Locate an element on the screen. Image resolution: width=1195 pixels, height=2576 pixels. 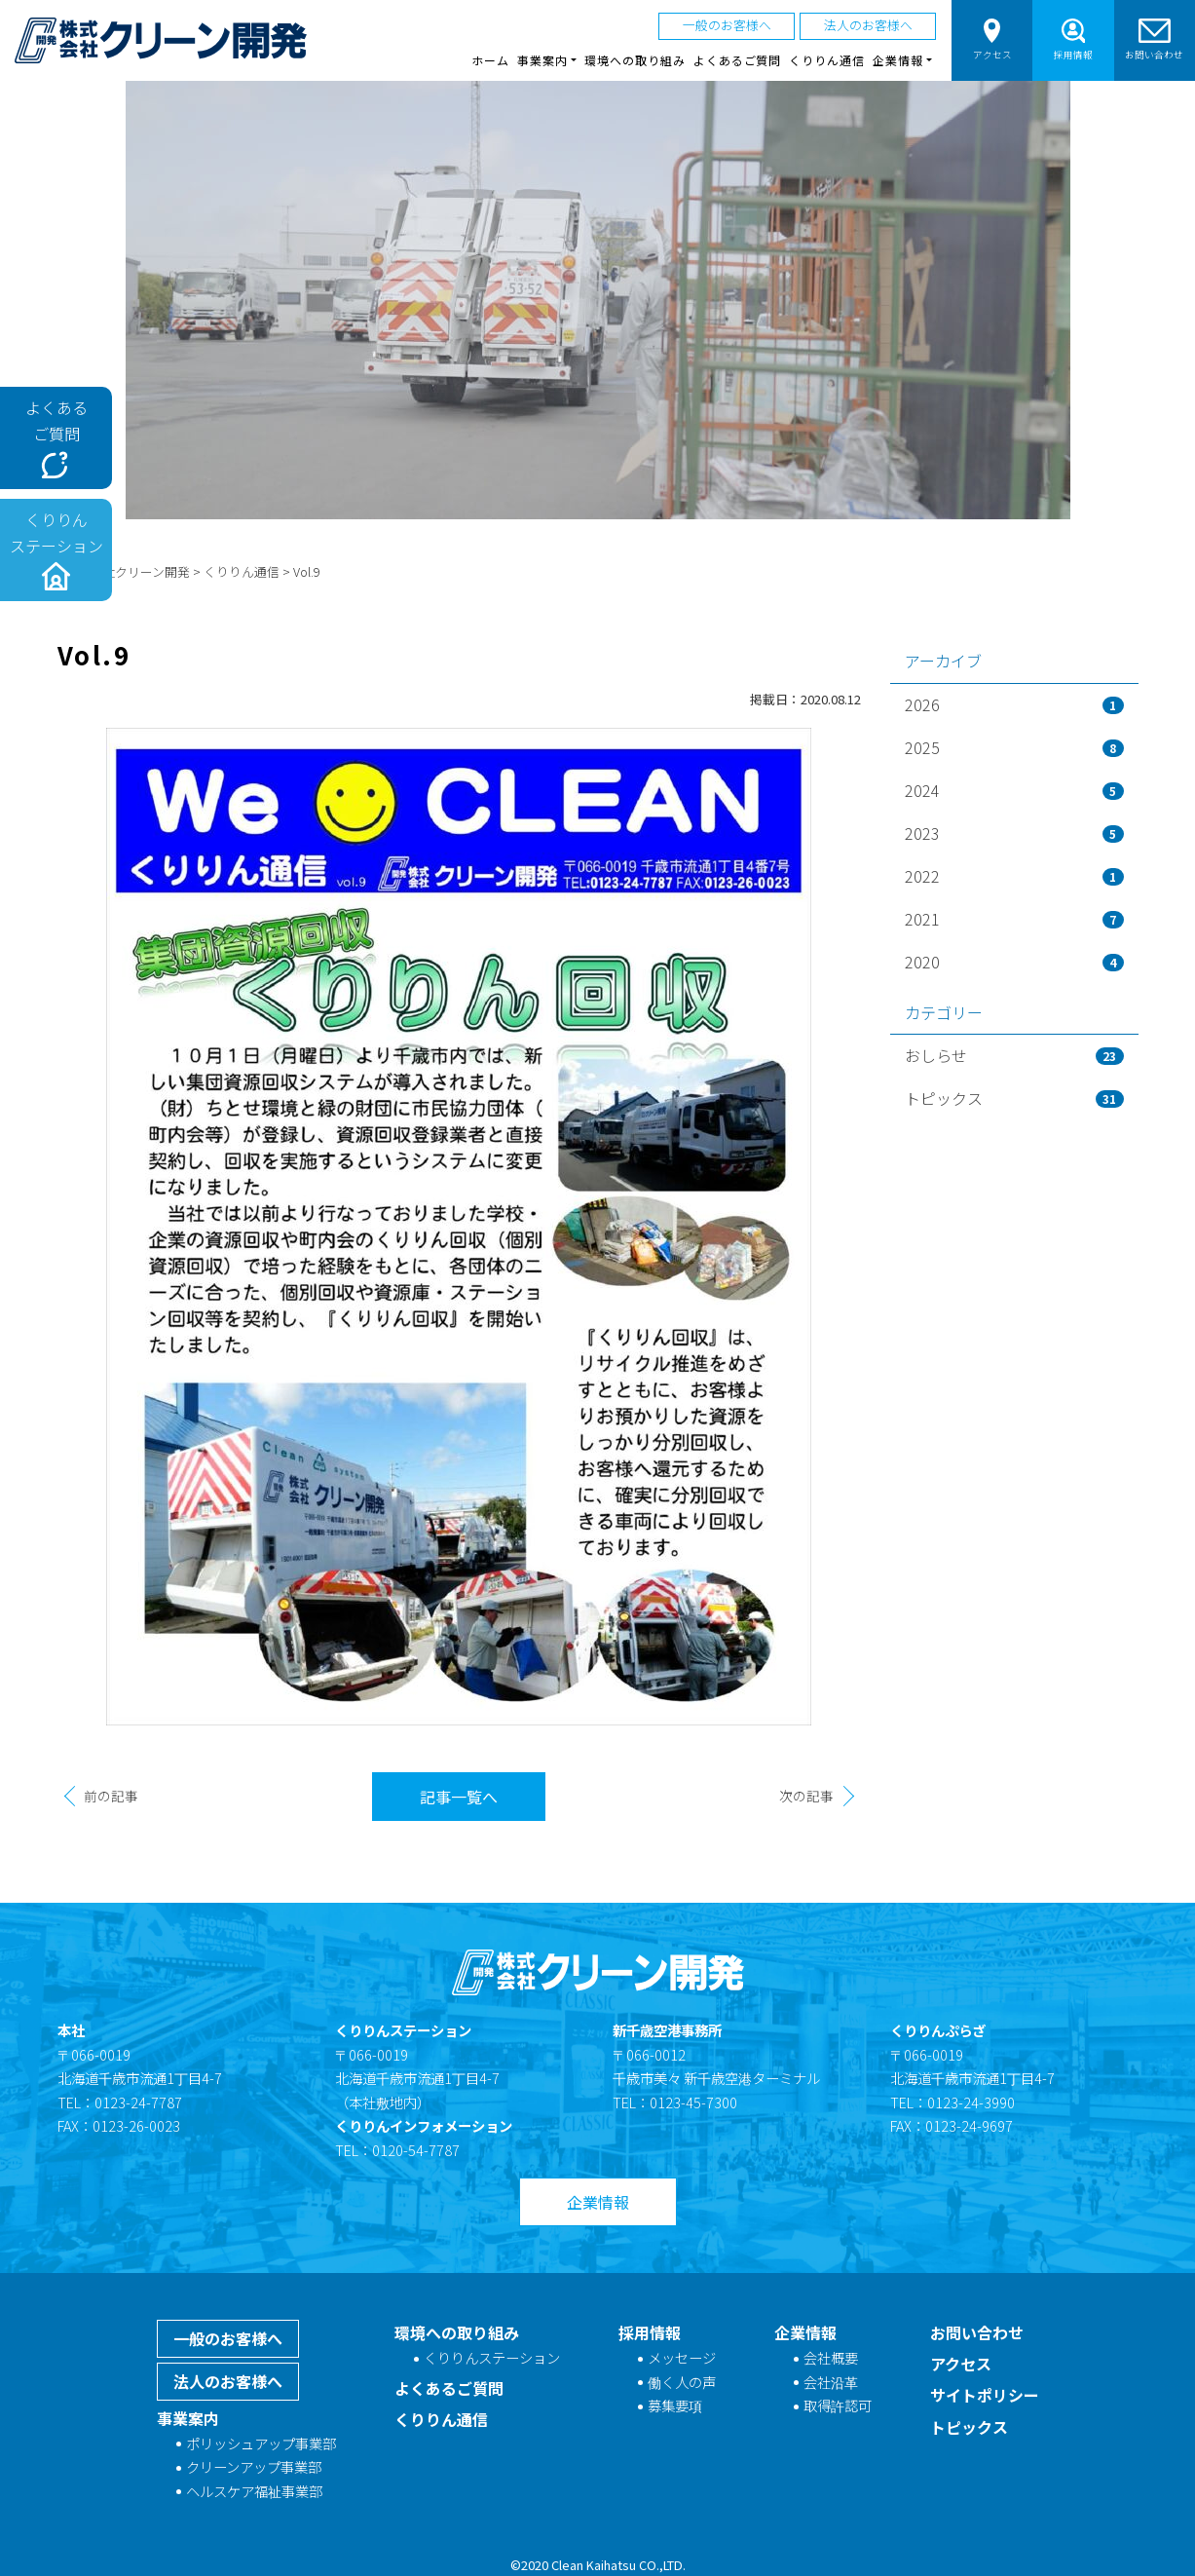
事業案内 is located at coordinates (188, 2418).